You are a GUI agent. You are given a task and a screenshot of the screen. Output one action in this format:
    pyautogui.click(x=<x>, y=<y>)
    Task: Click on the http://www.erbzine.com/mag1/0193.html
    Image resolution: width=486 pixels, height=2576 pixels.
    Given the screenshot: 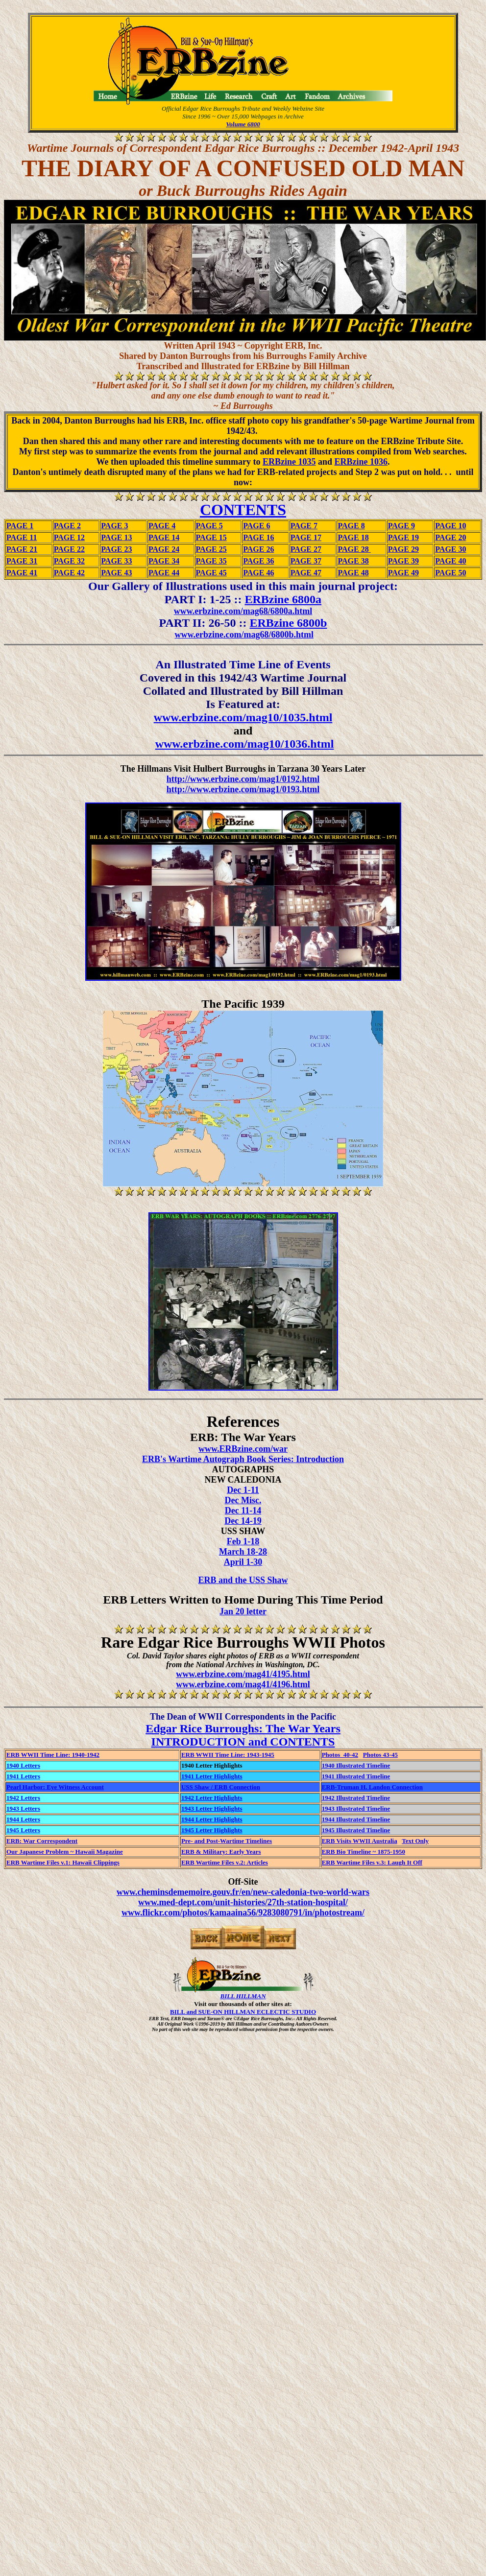 What is the action you would take?
    pyautogui.click(x=243, y=789)
    